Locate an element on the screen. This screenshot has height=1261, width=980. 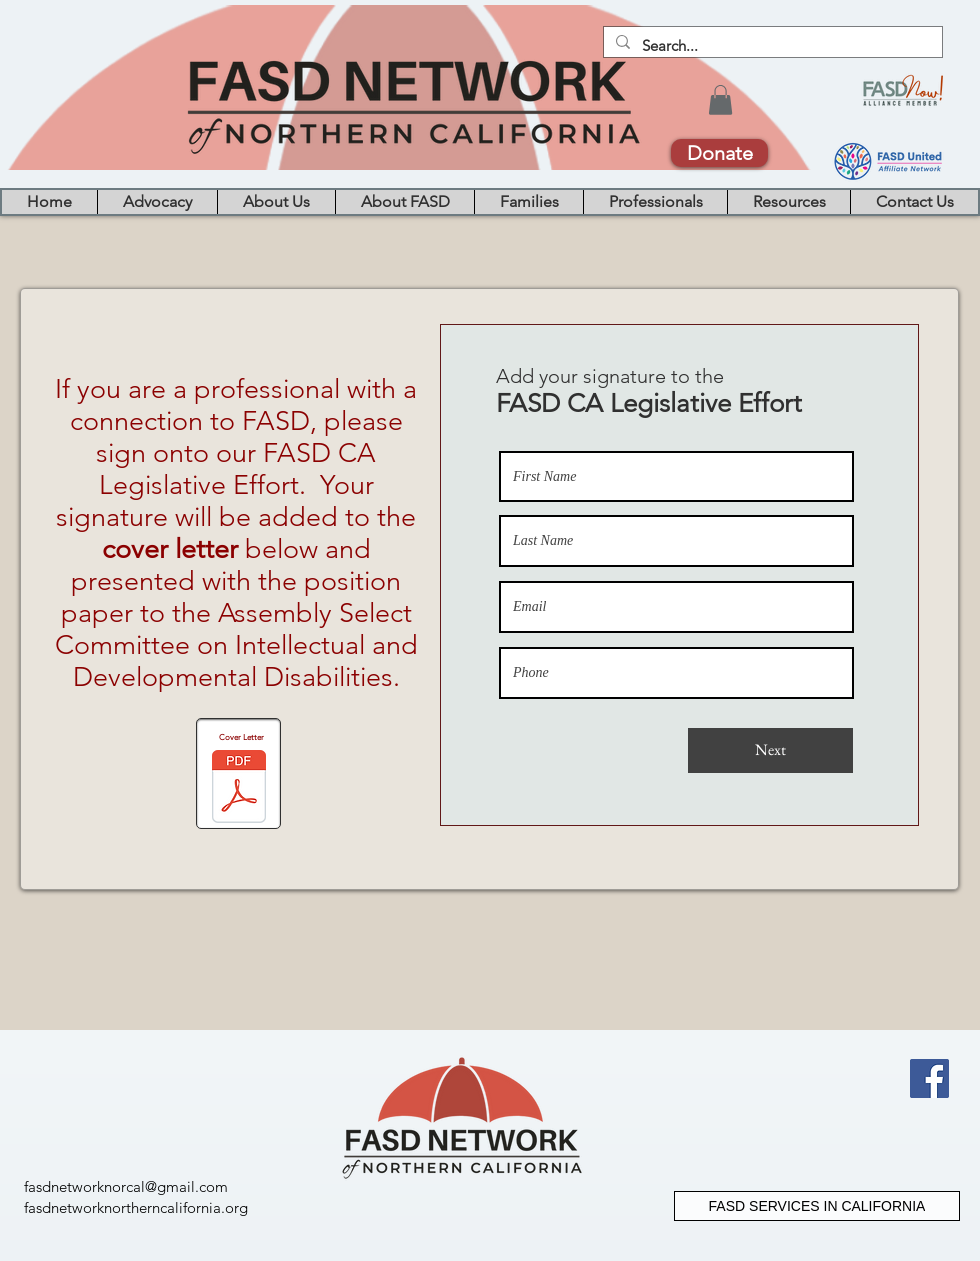
[Donate] is located at coordinates (719, 153).